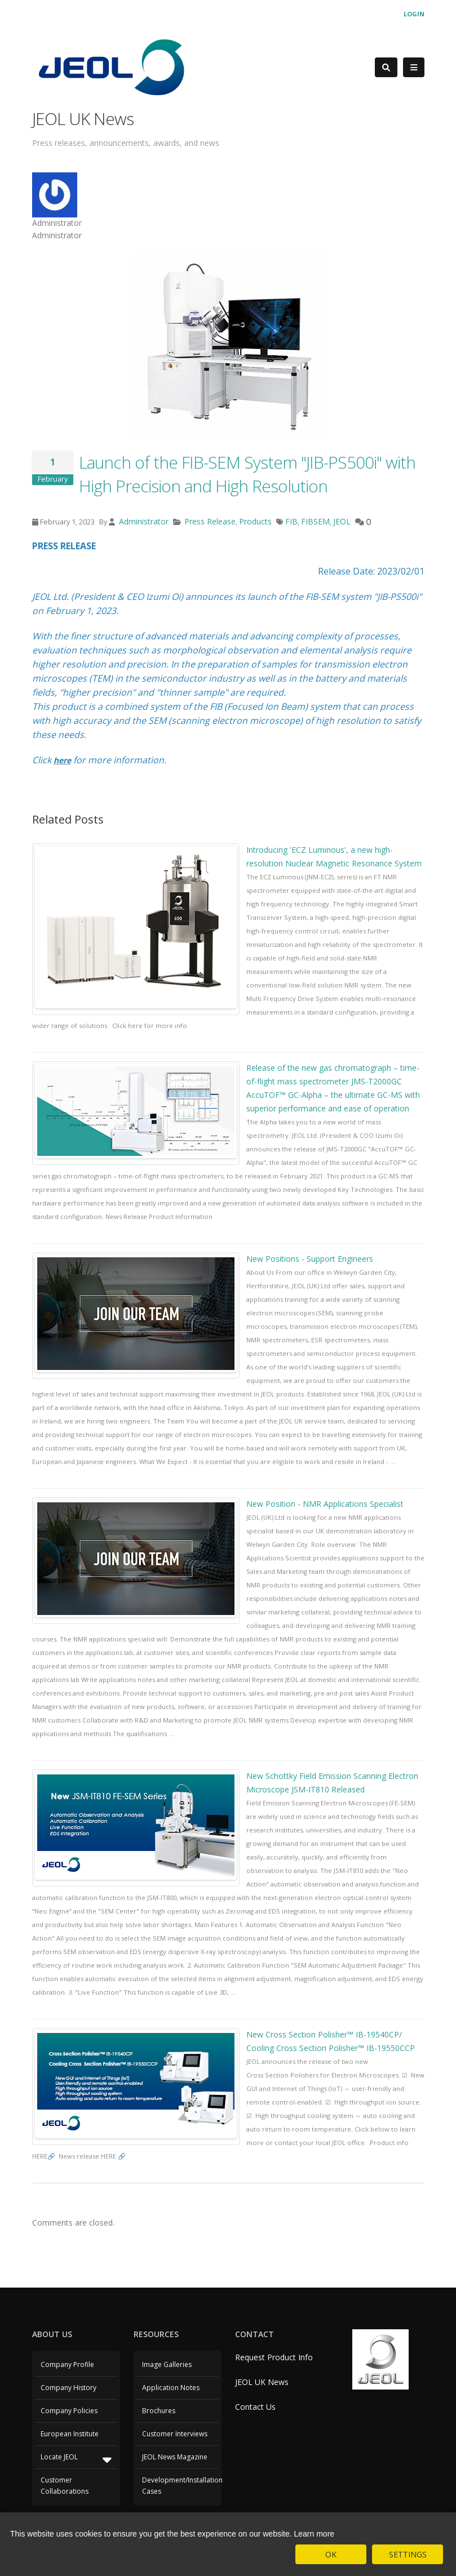 The height and width of the screenshot is (2576, 456). What do you see at coordinates (68, 2387) in the screenshot?
I see `Company History` at bounding box center [68, 2387].